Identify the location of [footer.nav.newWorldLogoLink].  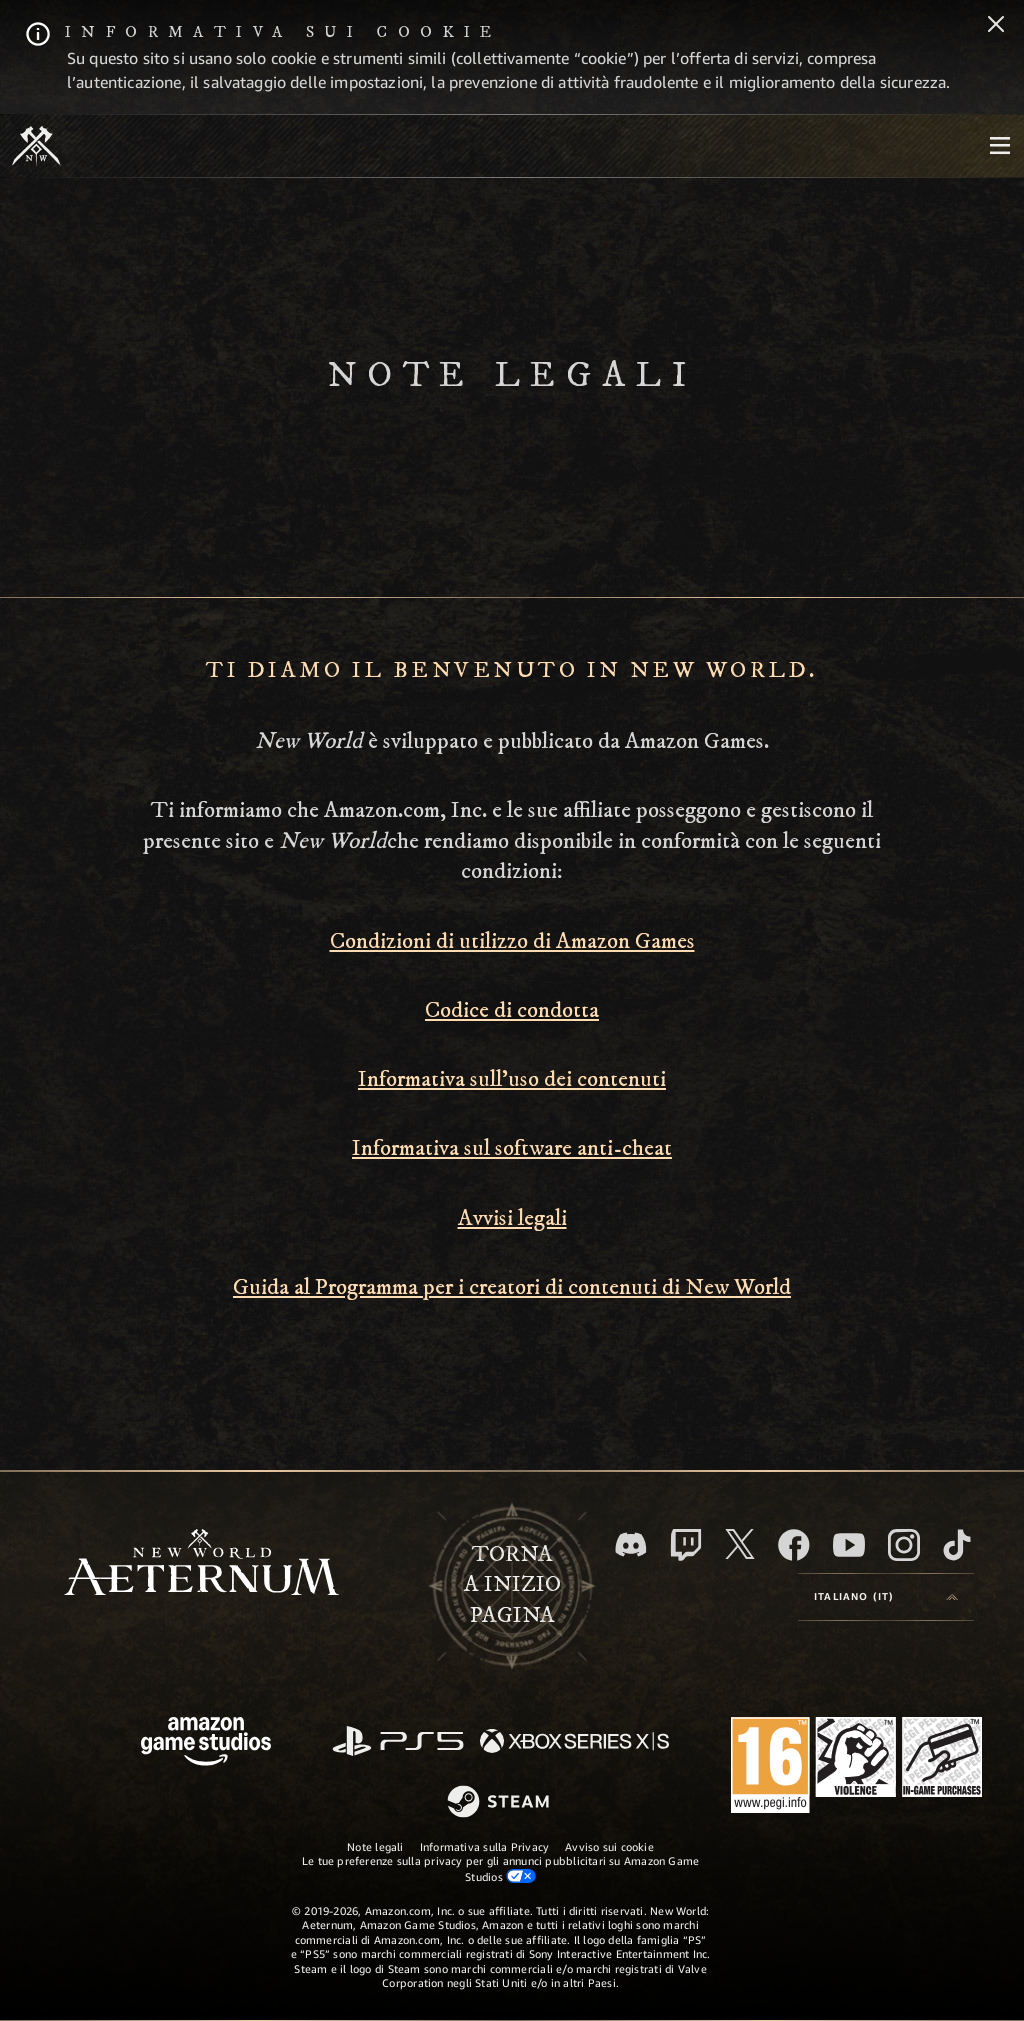
(201, 1564).